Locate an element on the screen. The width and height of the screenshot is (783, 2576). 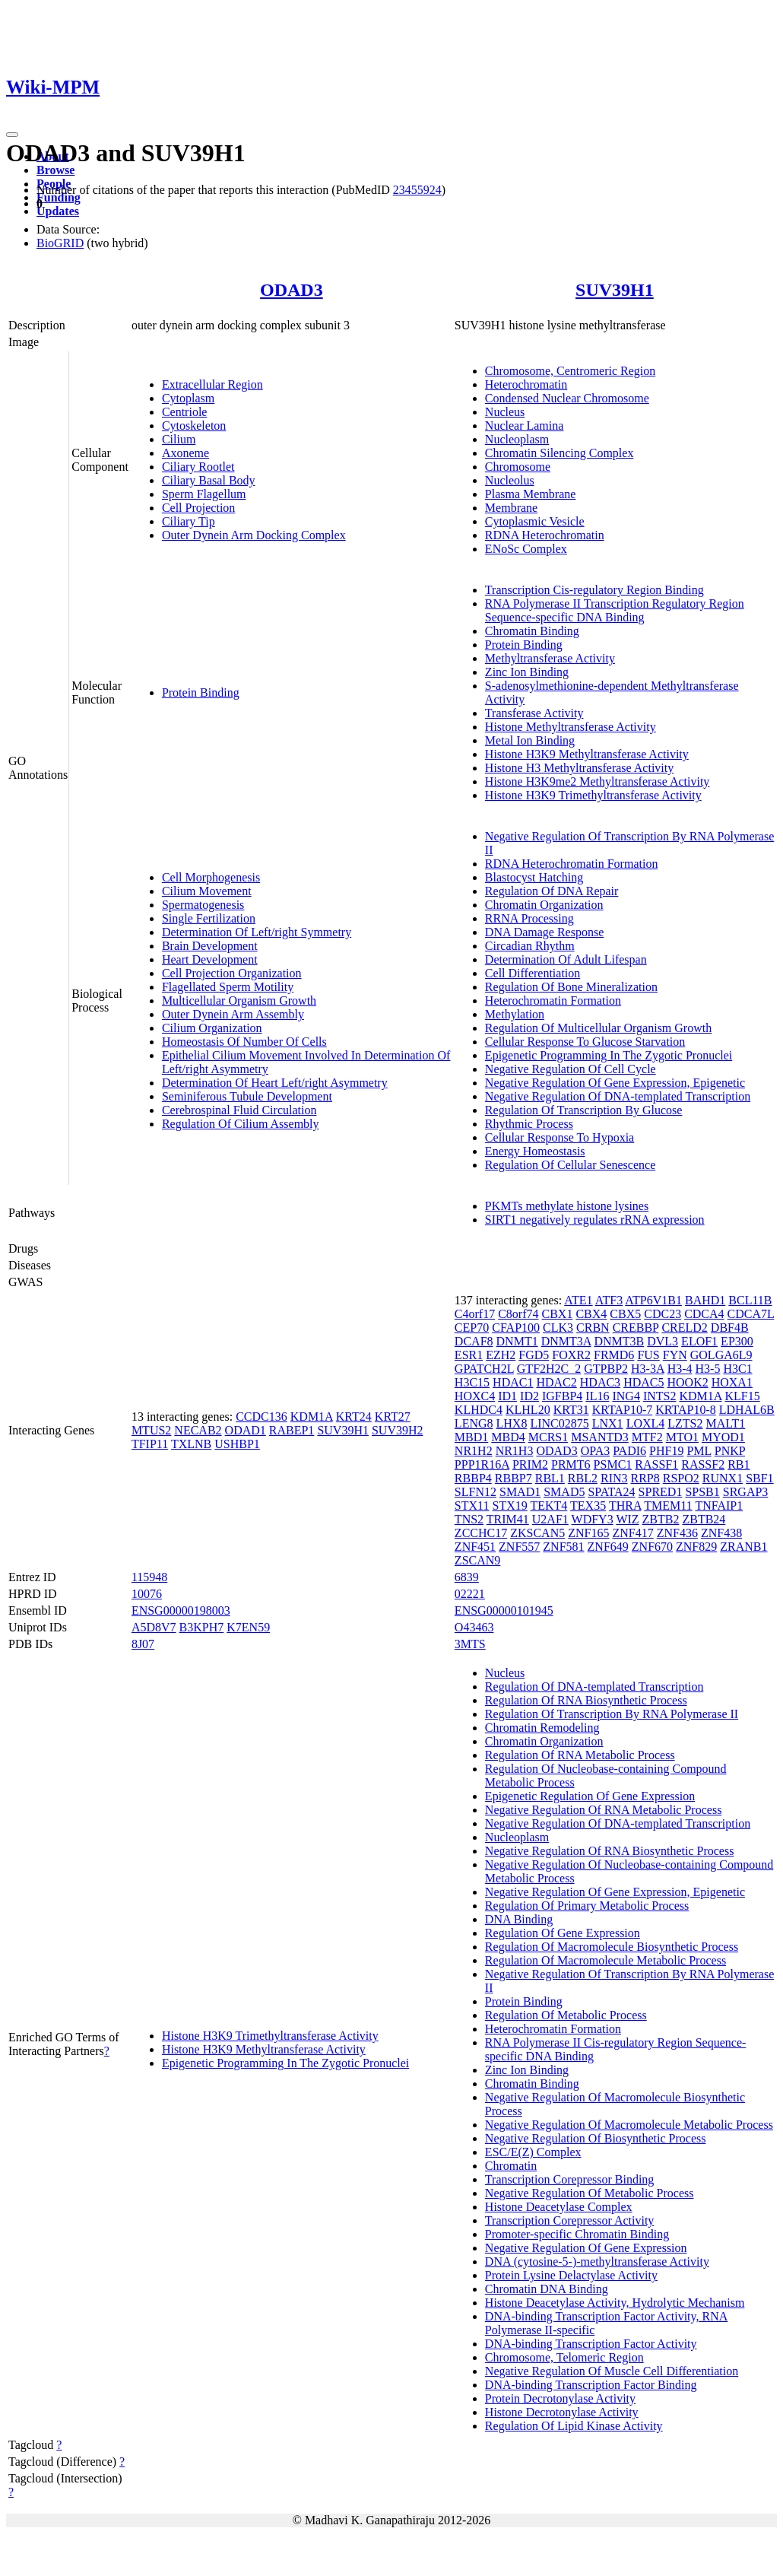
RDNA Heterochromatin Formation is located at coordinates (571, 863).